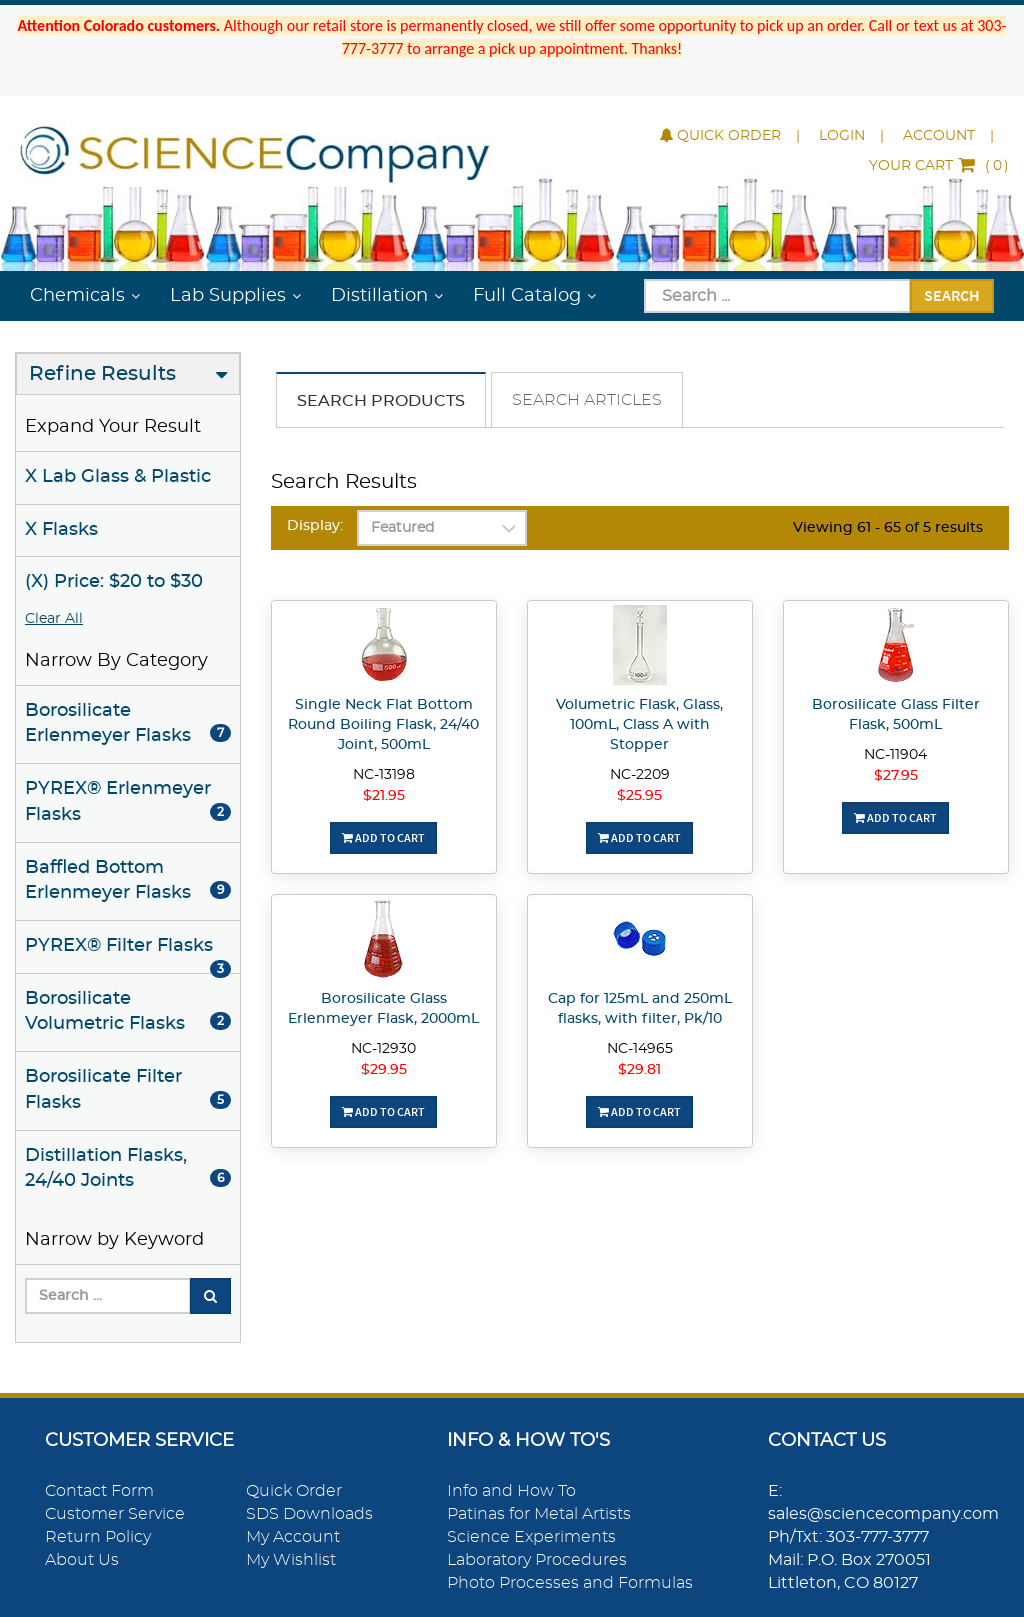  Describe the element at coordinates (720, 136) in the screenshot. I see `Quick Order` at that location.